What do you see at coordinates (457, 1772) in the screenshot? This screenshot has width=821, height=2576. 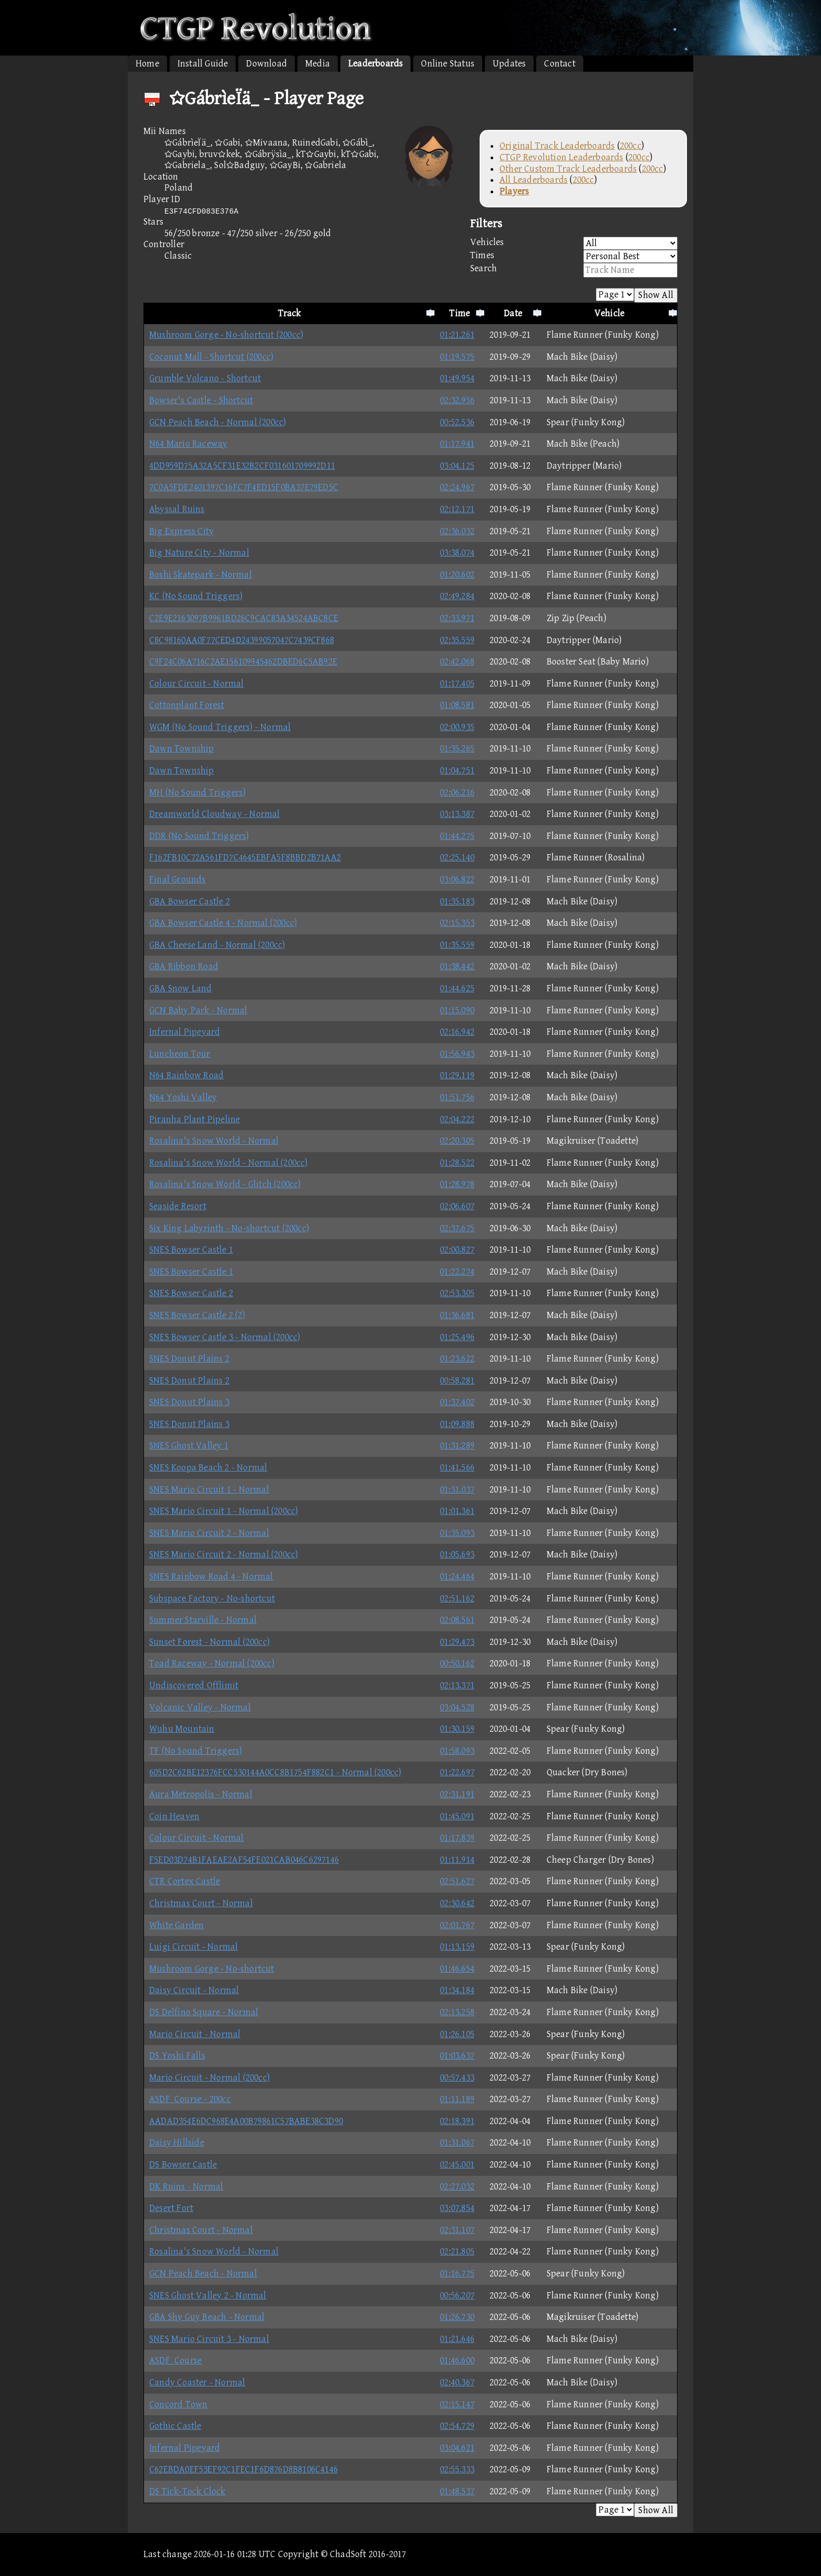 I see `01:22.697` at bounding box center [457, 1772].